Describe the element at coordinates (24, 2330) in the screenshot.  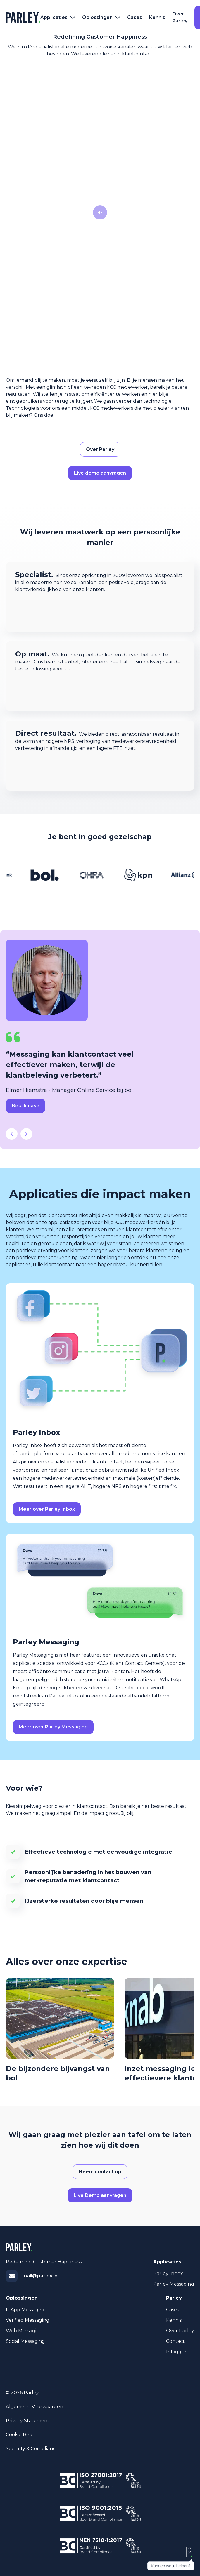
I see `Web Messaging` at that location.